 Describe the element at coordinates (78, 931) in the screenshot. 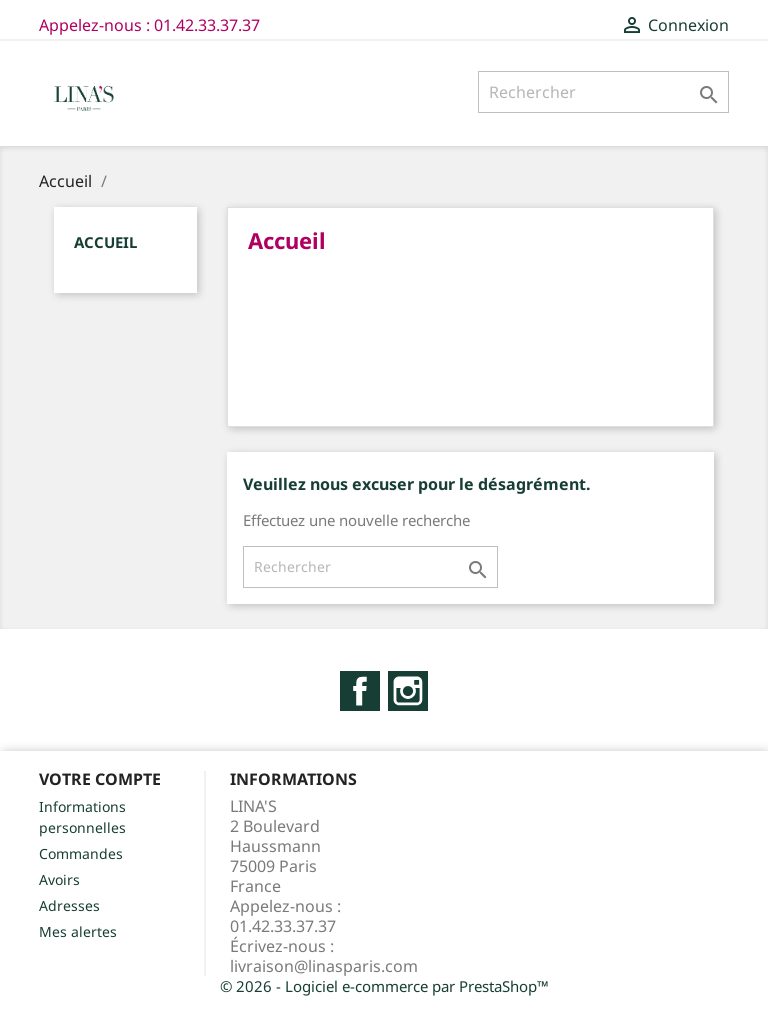

I see `Mes alertes` at that location.